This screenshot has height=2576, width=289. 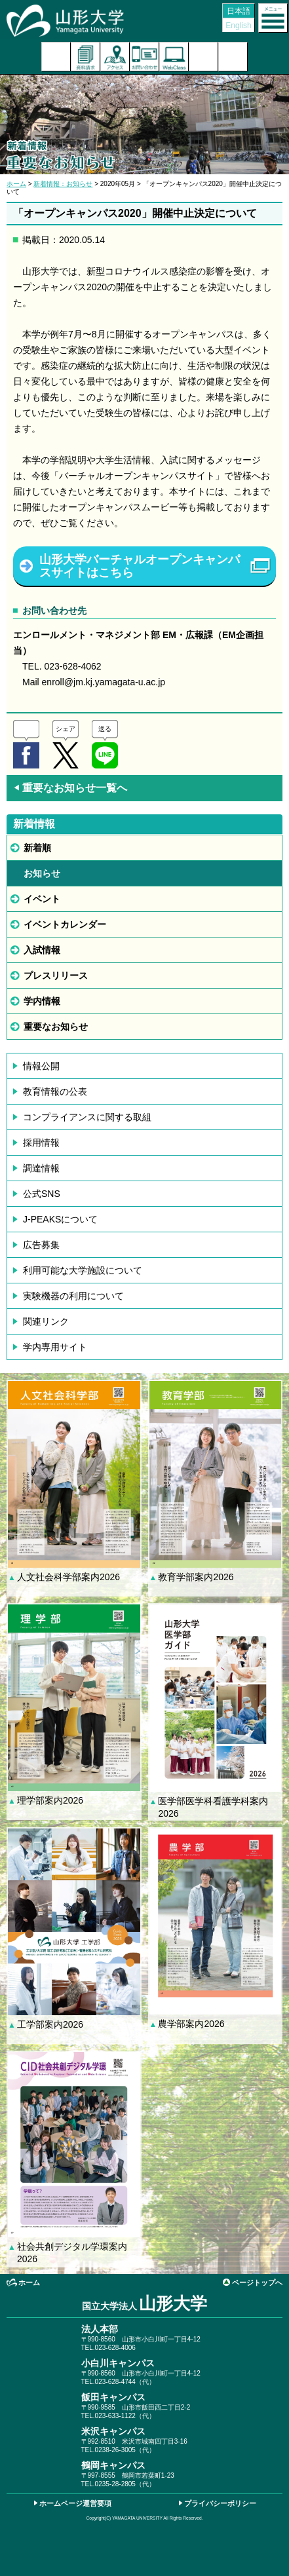 I want to click on 重要なお知らせ一覧へ, so click(x=70, y=787).